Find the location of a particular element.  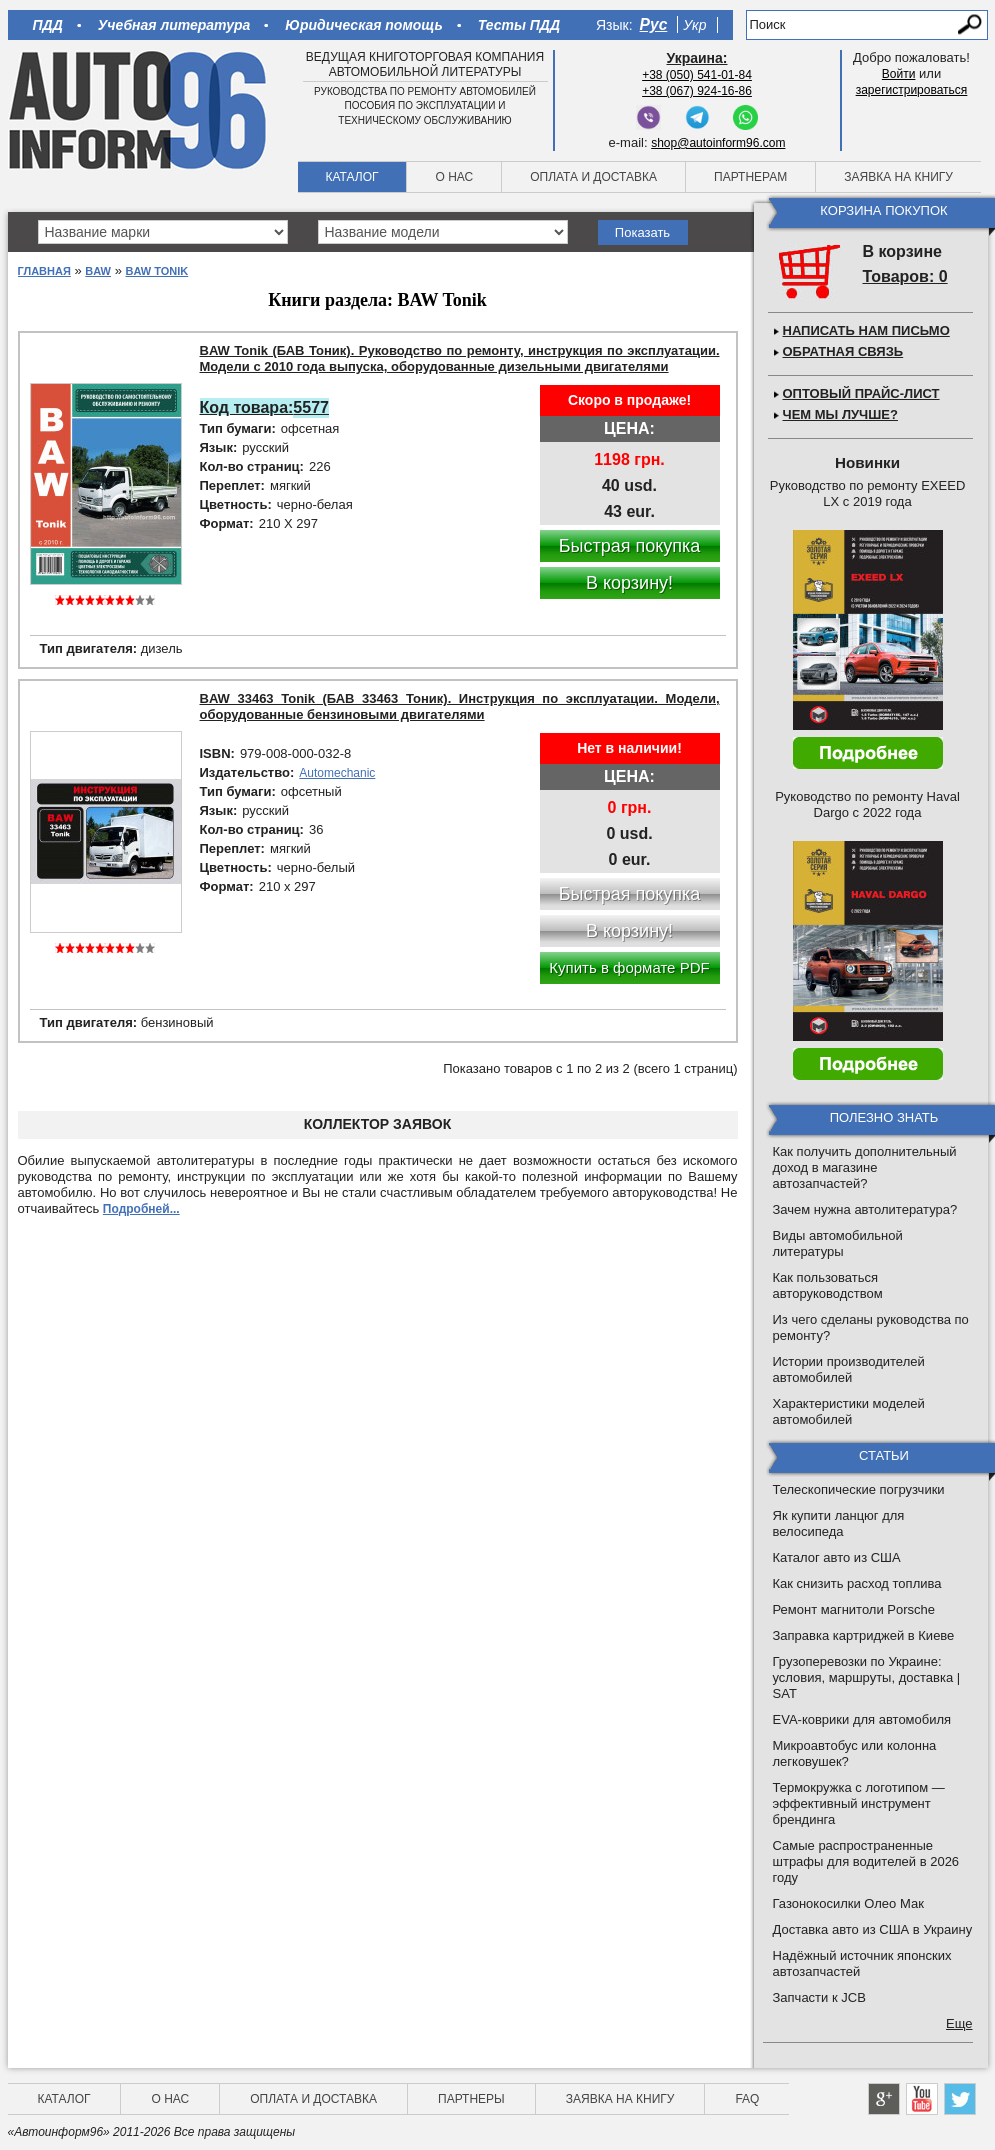

Истории производителей автомобилей is located at coordinates (849, 1369).